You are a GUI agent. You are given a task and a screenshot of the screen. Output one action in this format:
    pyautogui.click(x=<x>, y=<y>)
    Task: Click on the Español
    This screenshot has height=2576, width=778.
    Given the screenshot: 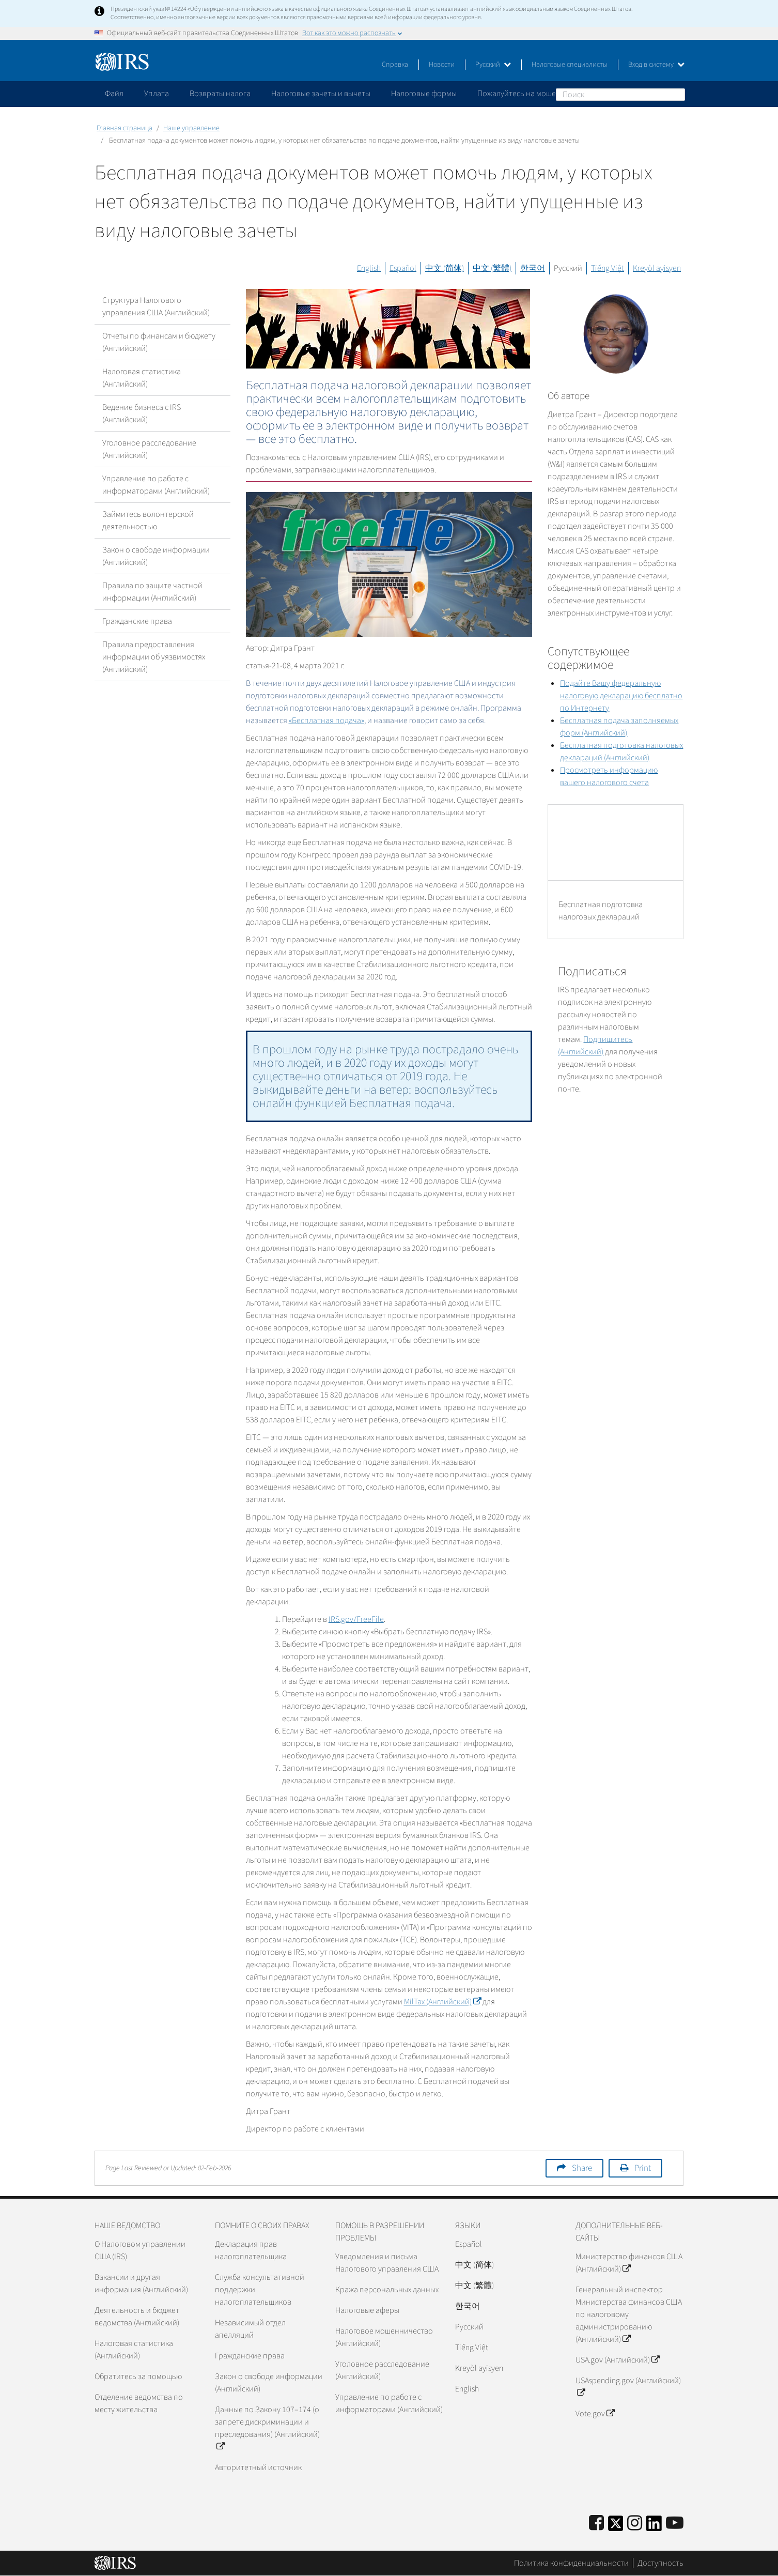 What is the action you would take?
    pyautogui.click(x=403, y=268)
    